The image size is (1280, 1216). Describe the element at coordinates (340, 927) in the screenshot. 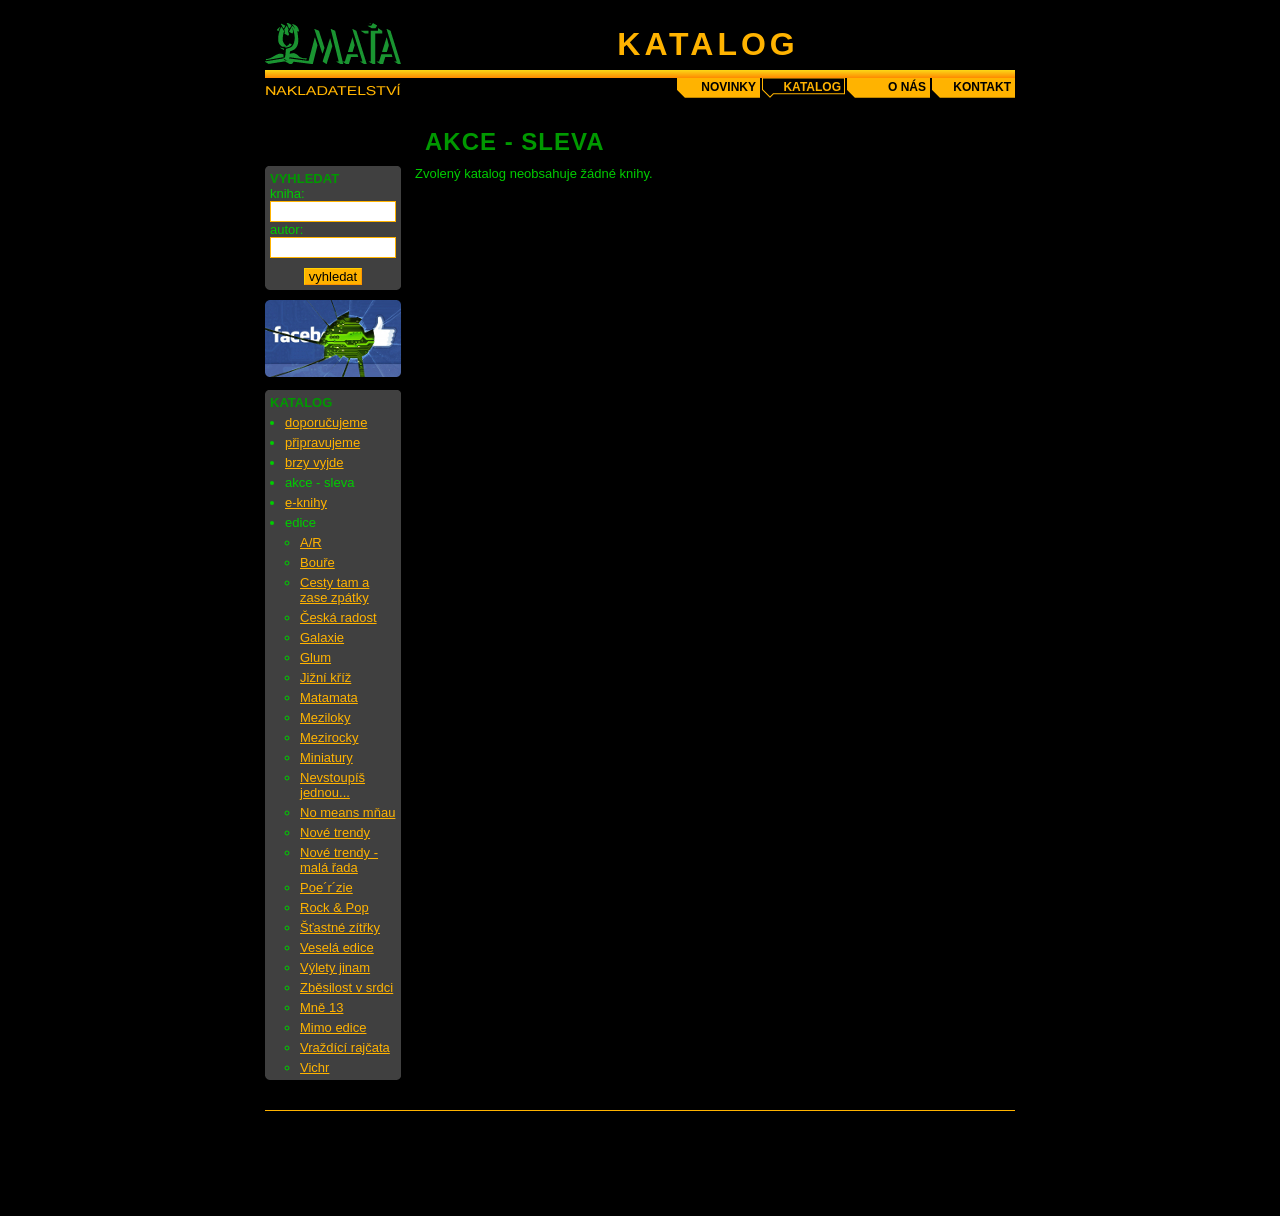

I see `Šťastné zítřky` at that location.